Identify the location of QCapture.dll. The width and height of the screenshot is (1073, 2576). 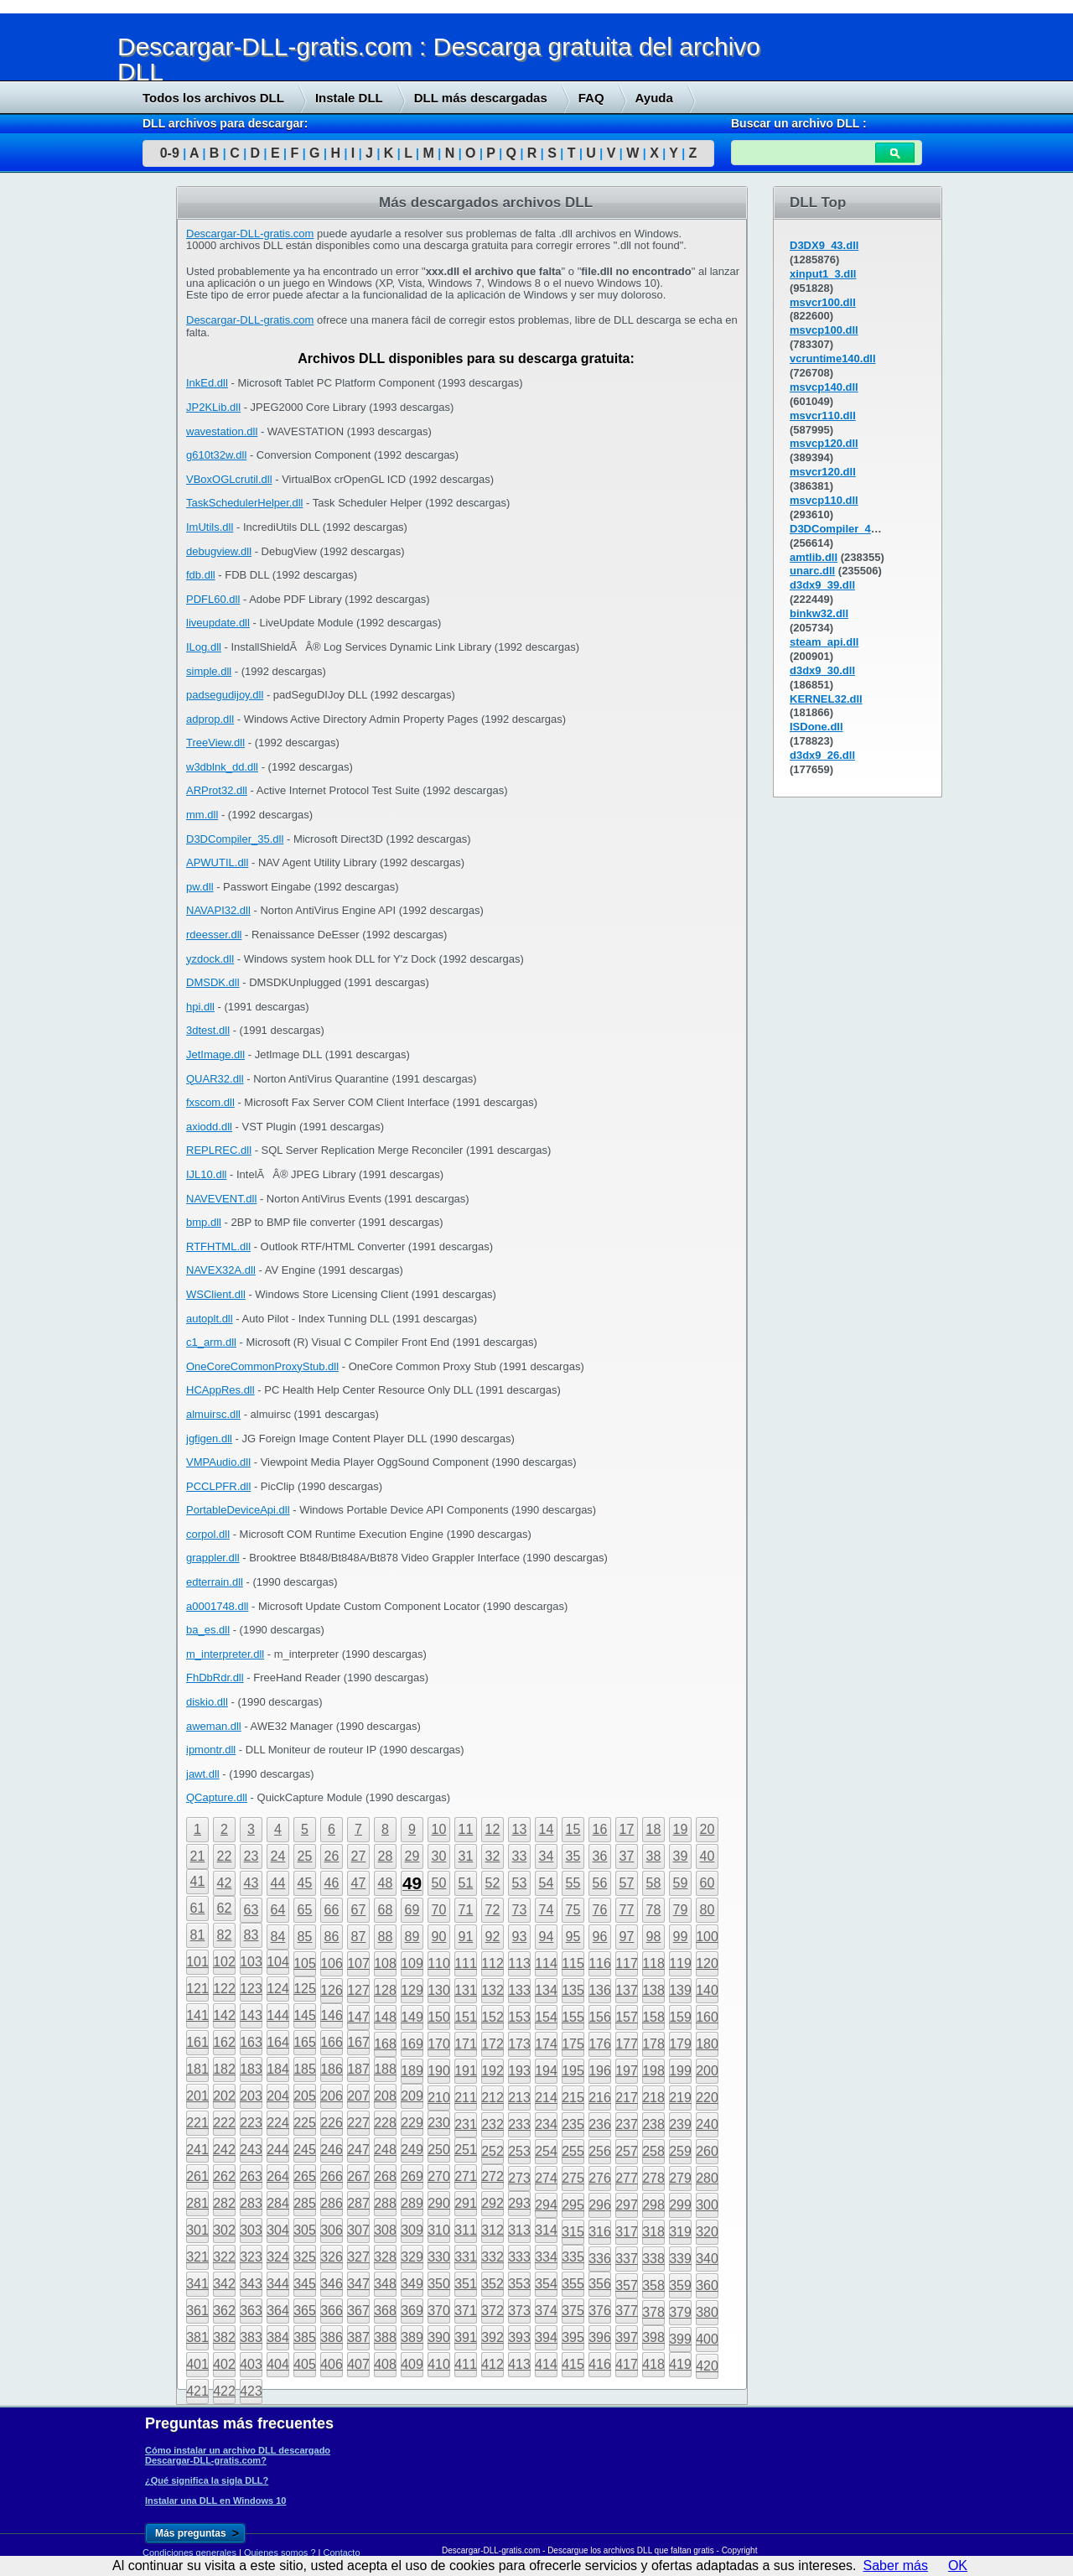
(216, 1797).